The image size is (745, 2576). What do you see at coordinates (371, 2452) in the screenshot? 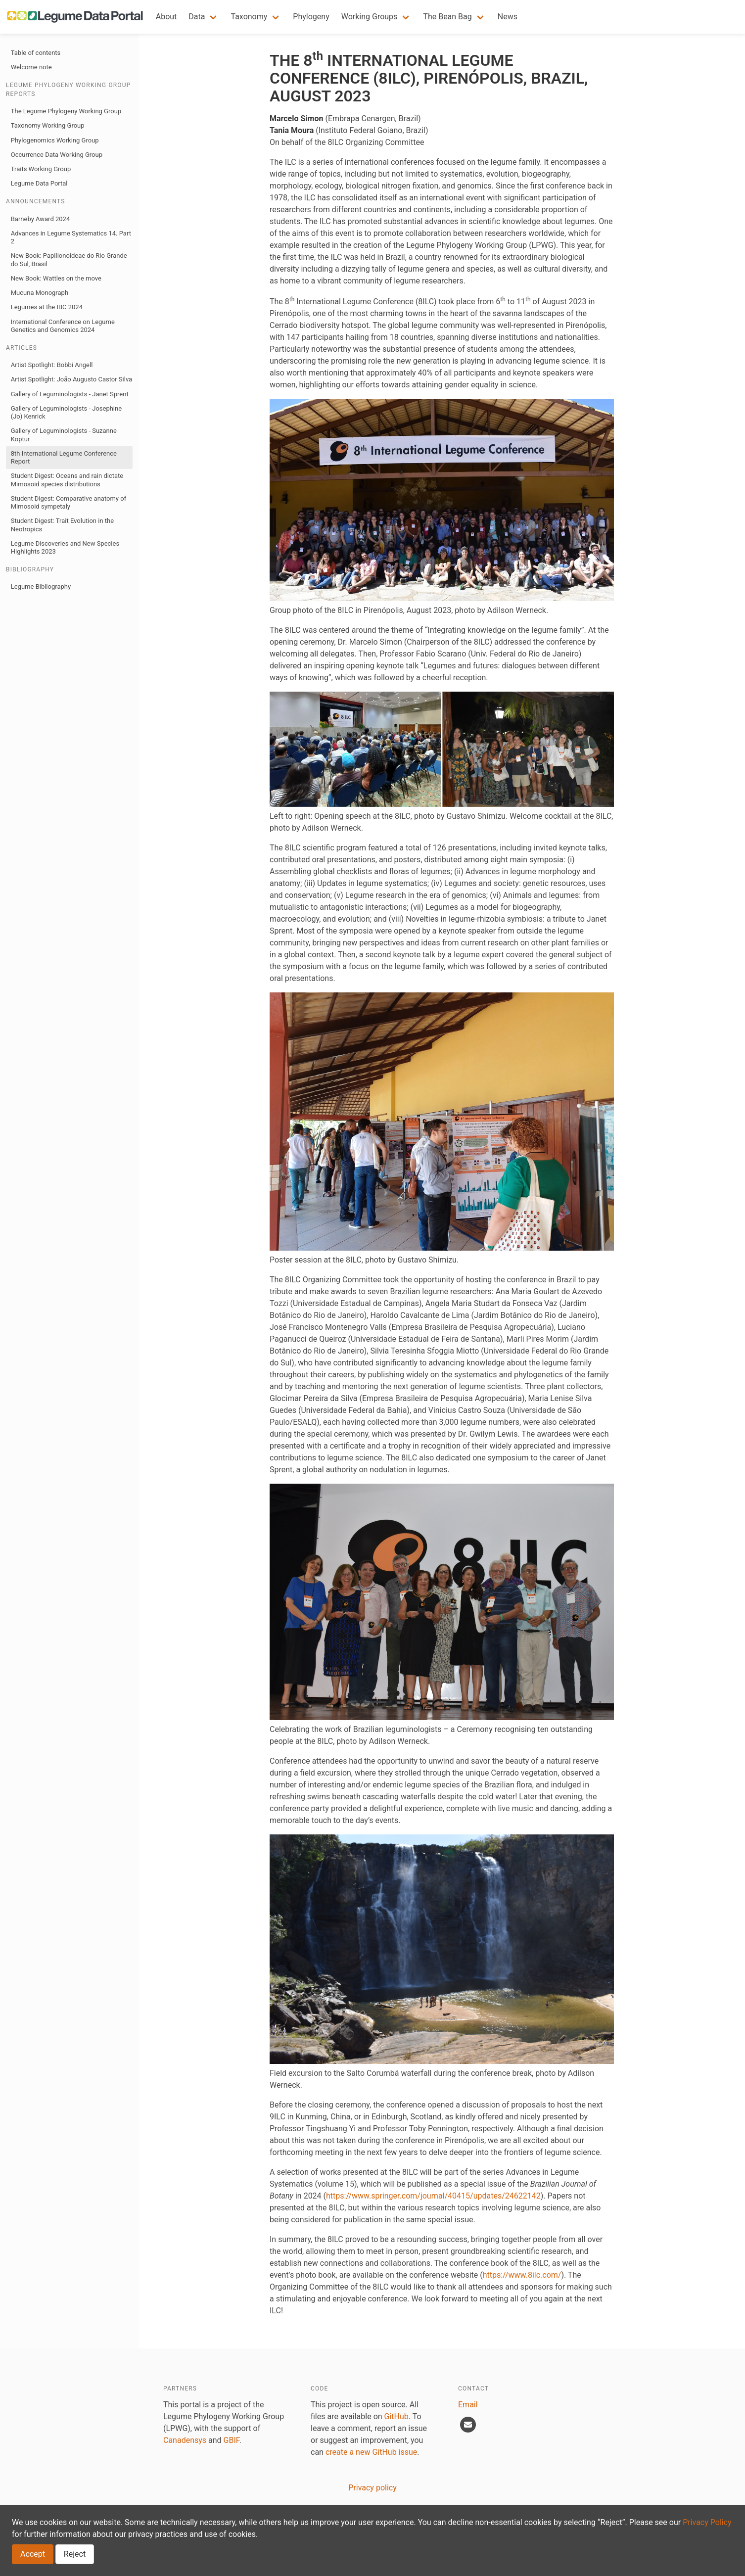
I see `create a new GitHub issue` at bounding box center [371, 2452].